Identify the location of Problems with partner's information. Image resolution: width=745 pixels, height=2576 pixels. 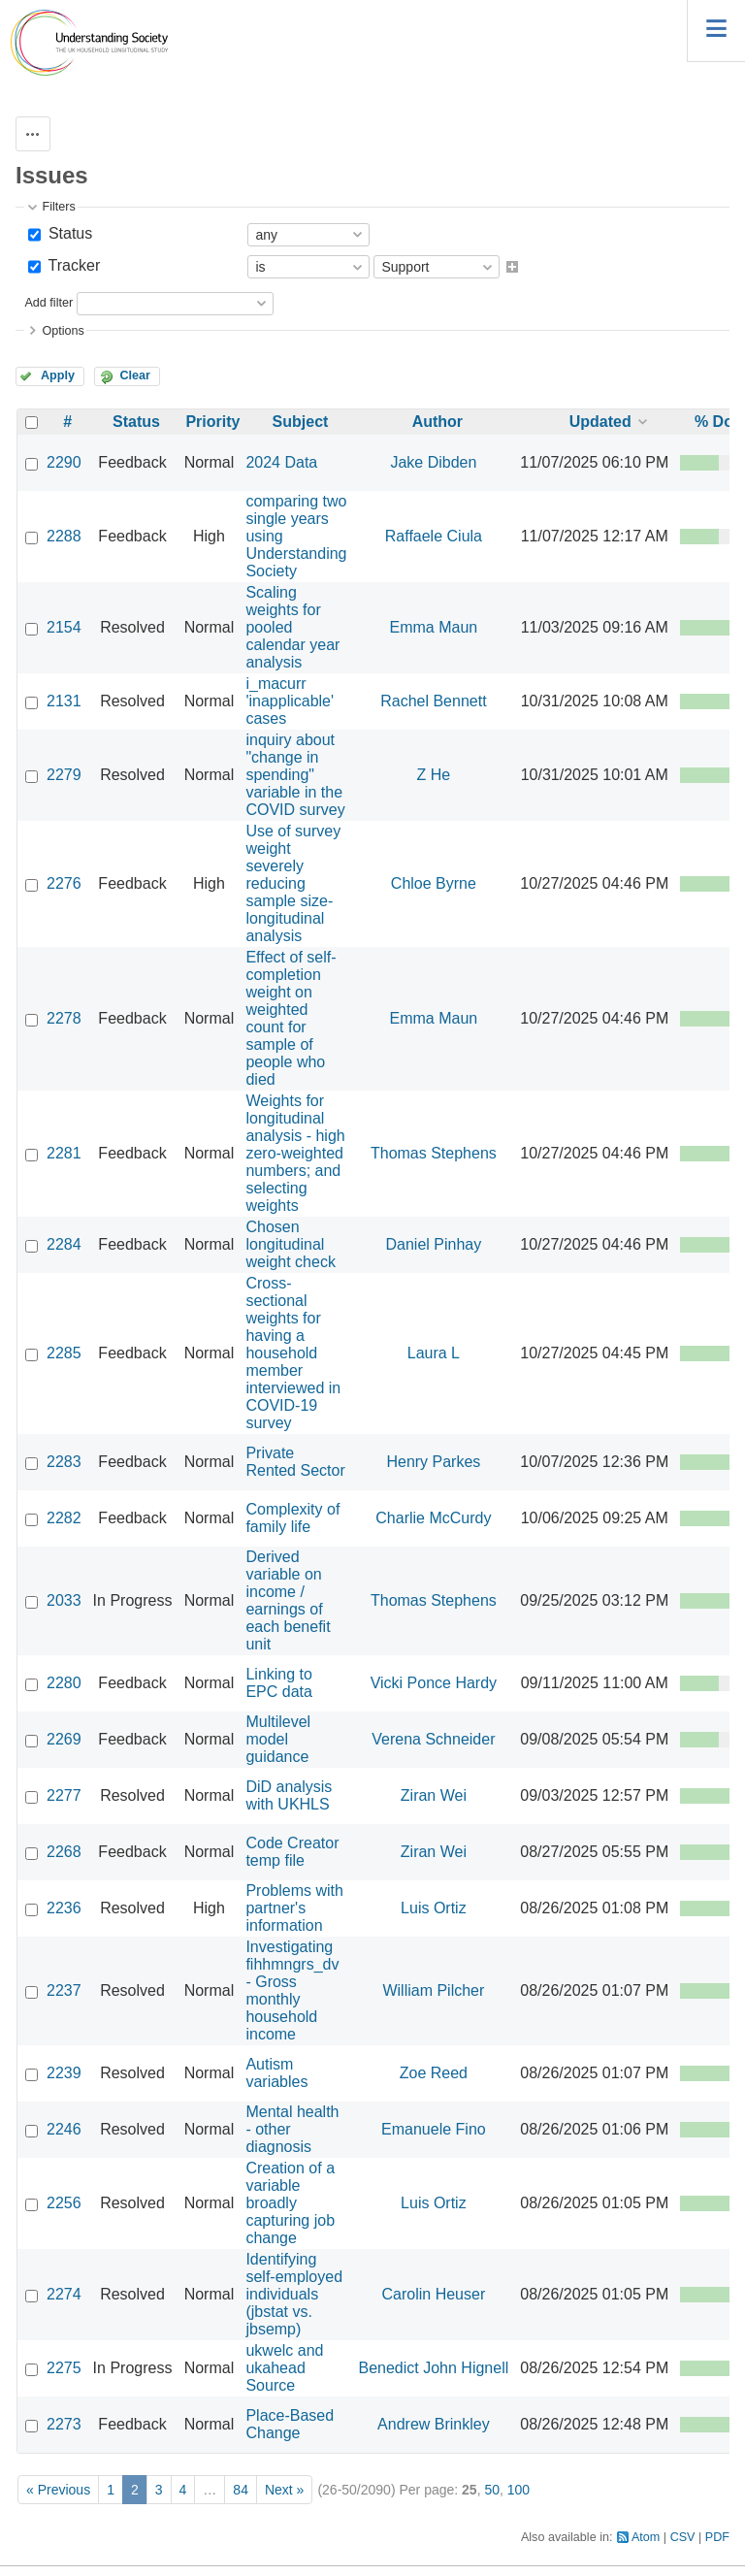
(293, 1908).